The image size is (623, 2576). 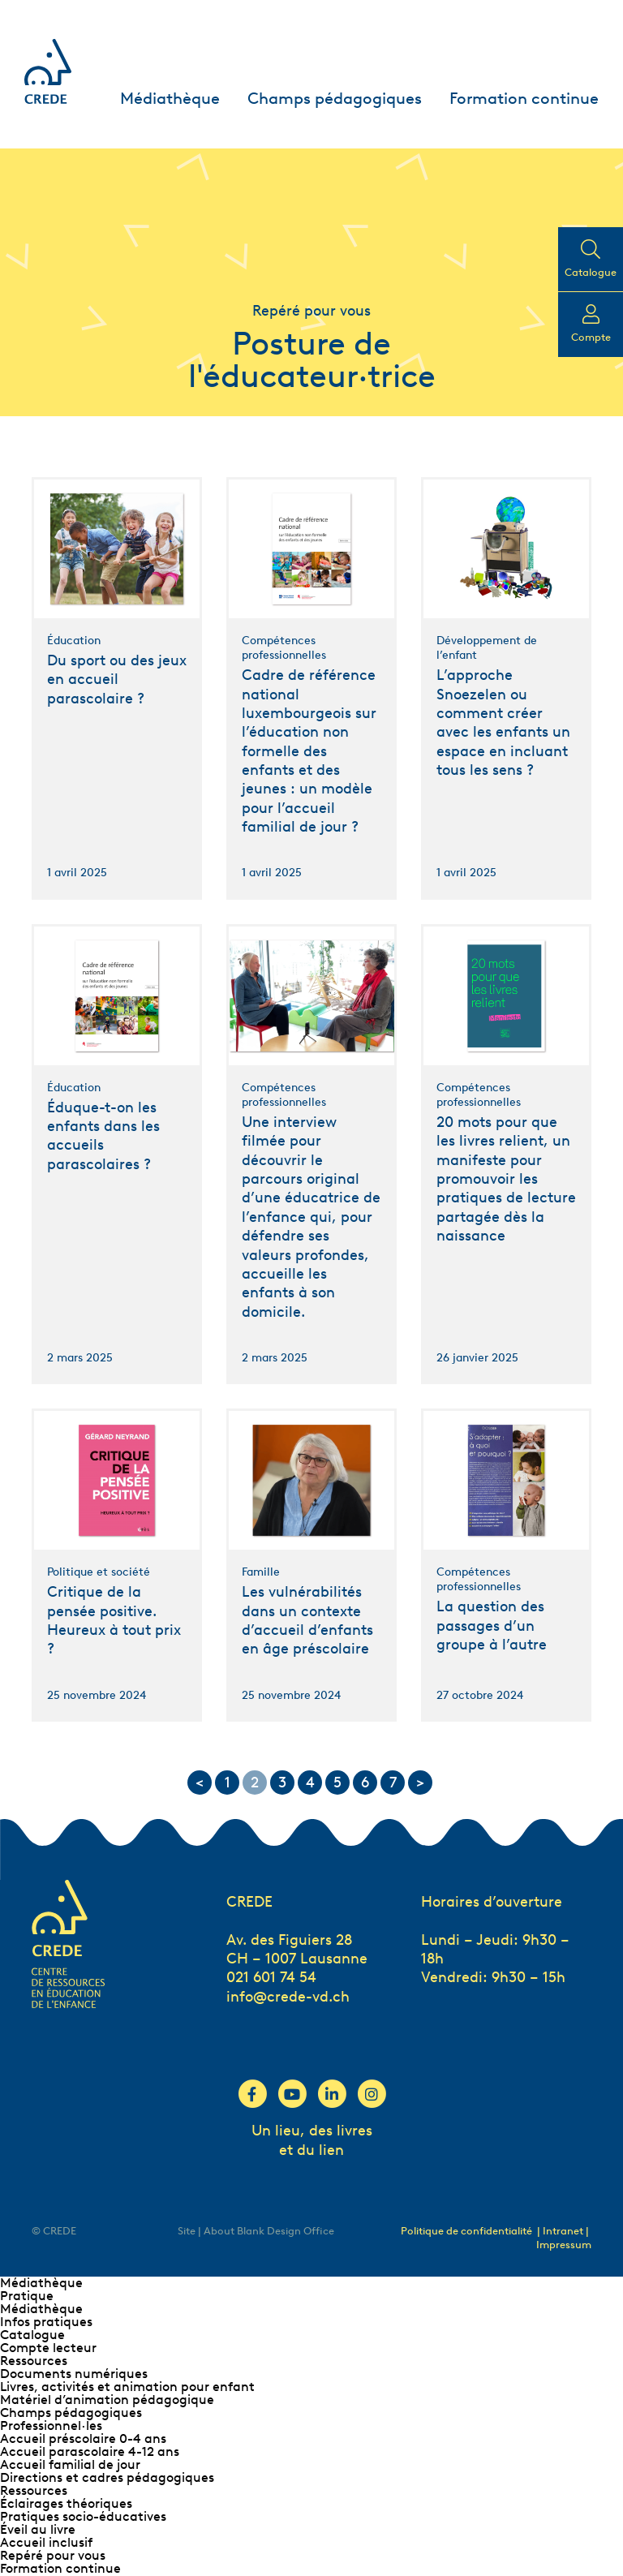 What do you see at coordinates (83, 2516) in the screenshot?
I see `Pratiques socio-éducatives` at bounding box center [83, 2516].